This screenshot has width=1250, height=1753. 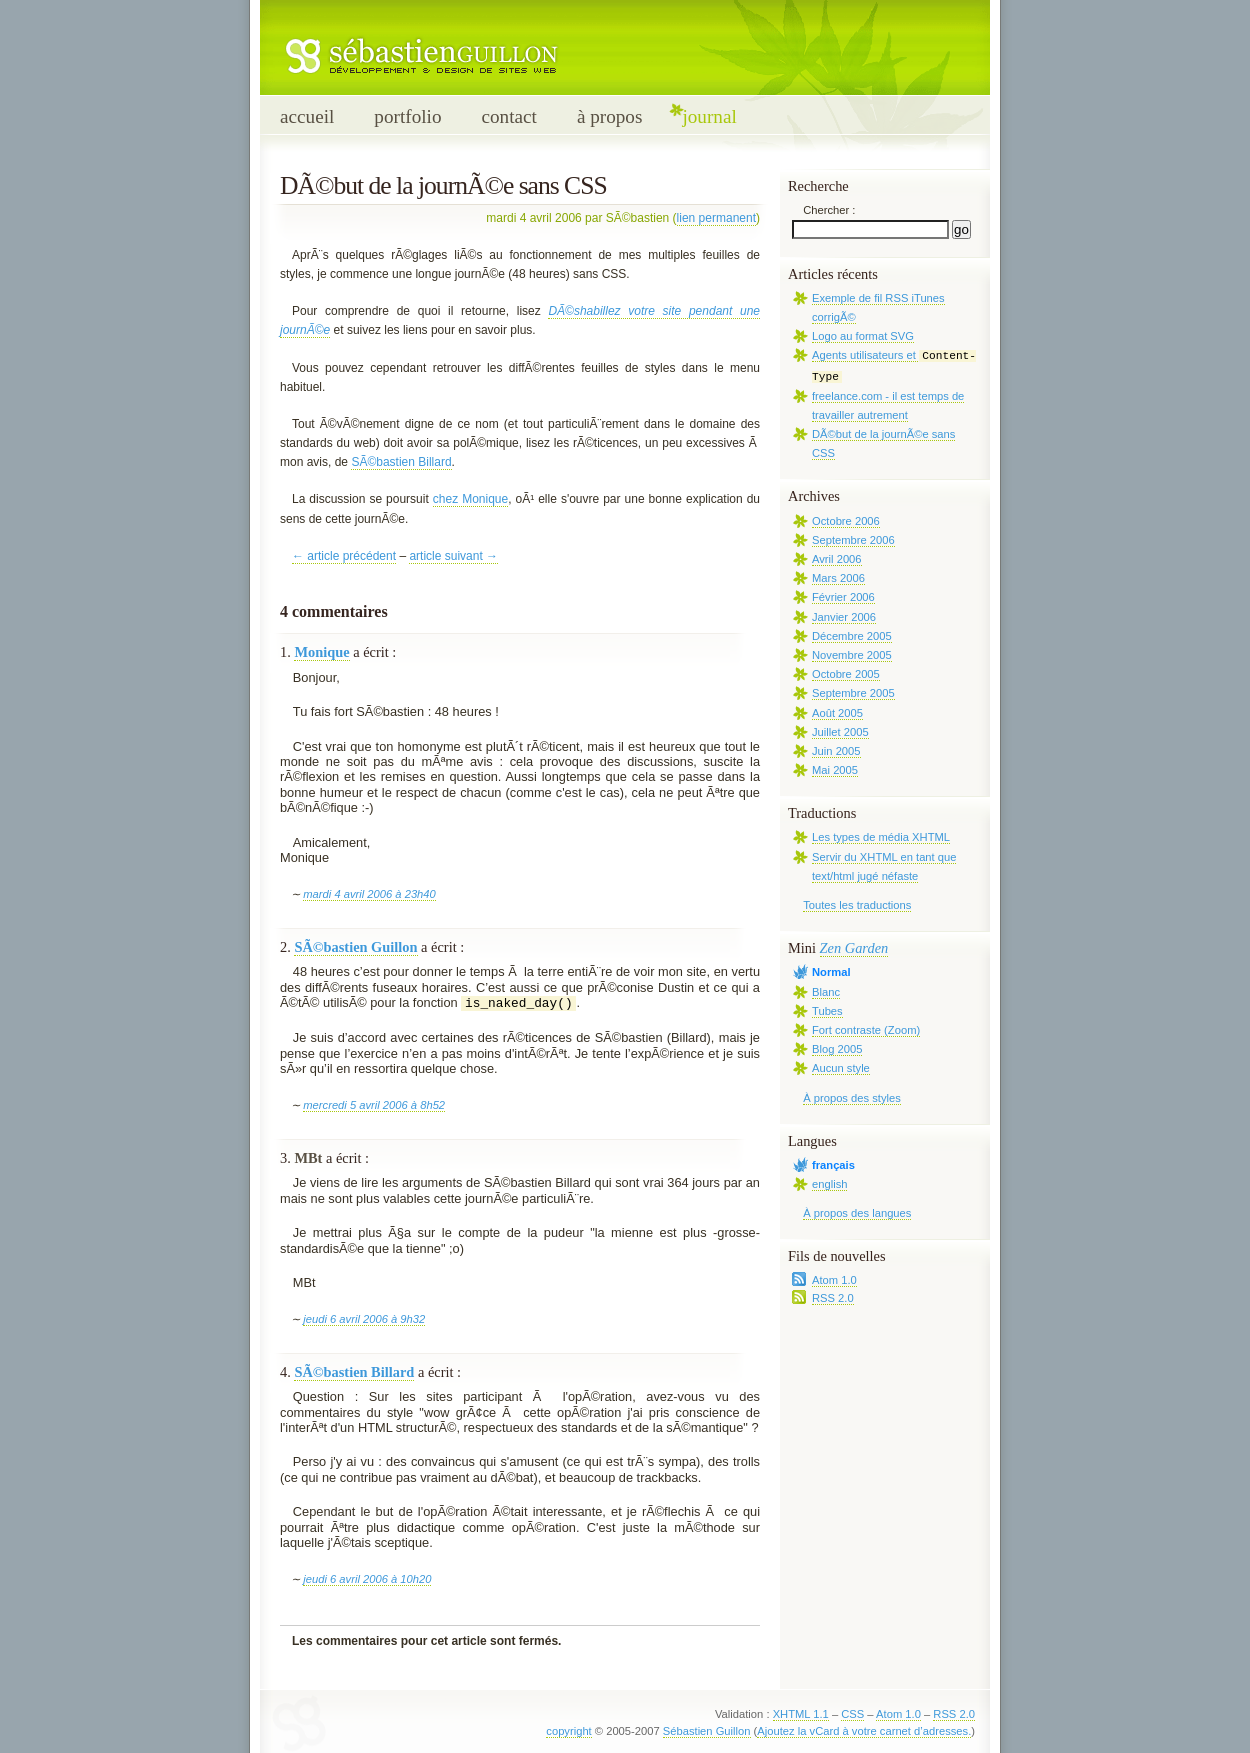 I want to click on journal, so click(x=709, y=116).